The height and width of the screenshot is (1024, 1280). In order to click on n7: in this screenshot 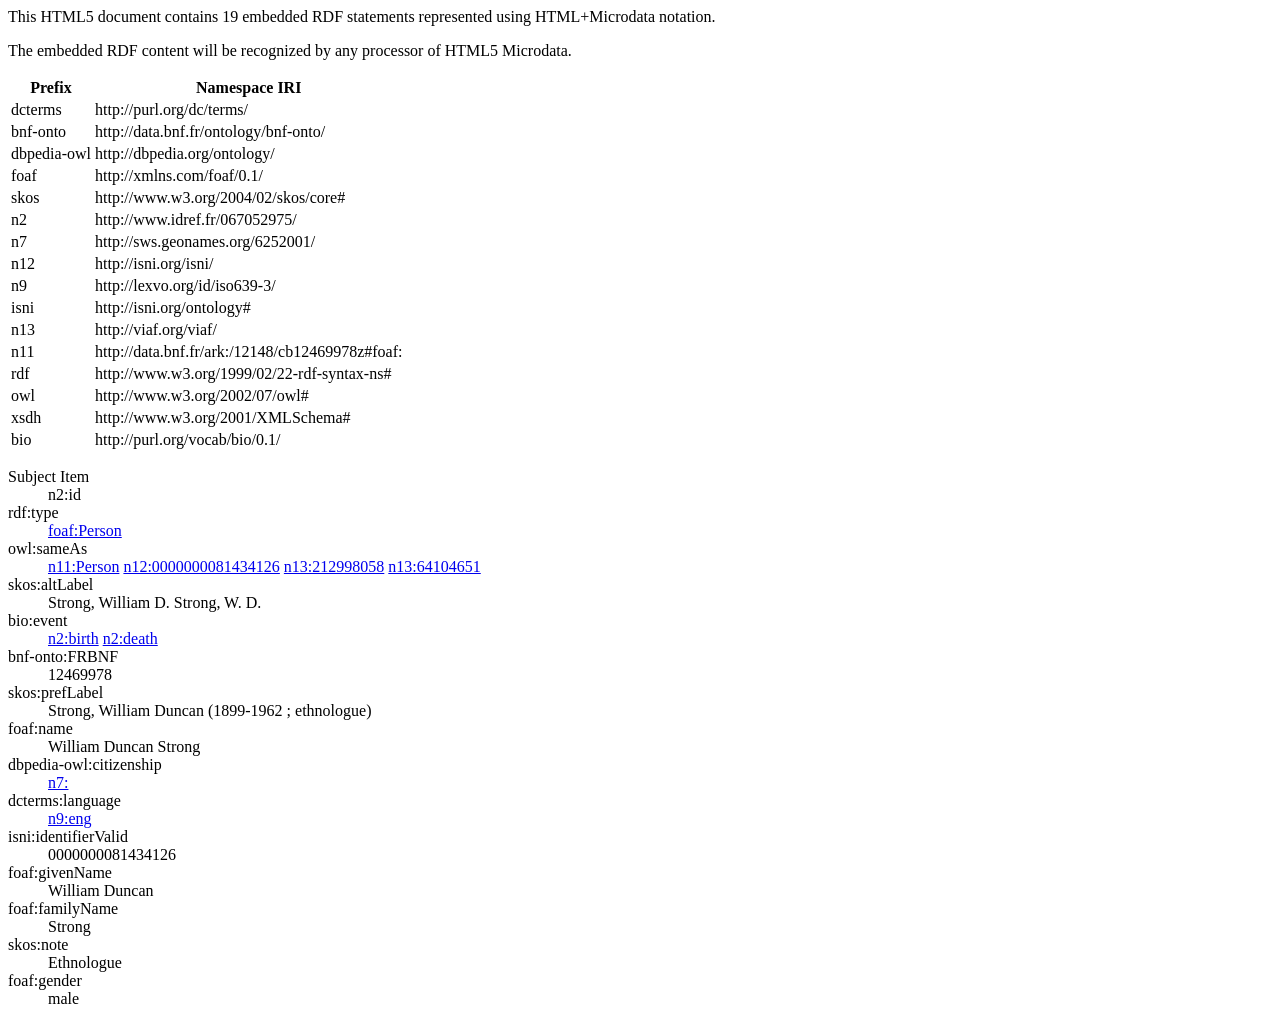, I will do `click(58, 782)`.